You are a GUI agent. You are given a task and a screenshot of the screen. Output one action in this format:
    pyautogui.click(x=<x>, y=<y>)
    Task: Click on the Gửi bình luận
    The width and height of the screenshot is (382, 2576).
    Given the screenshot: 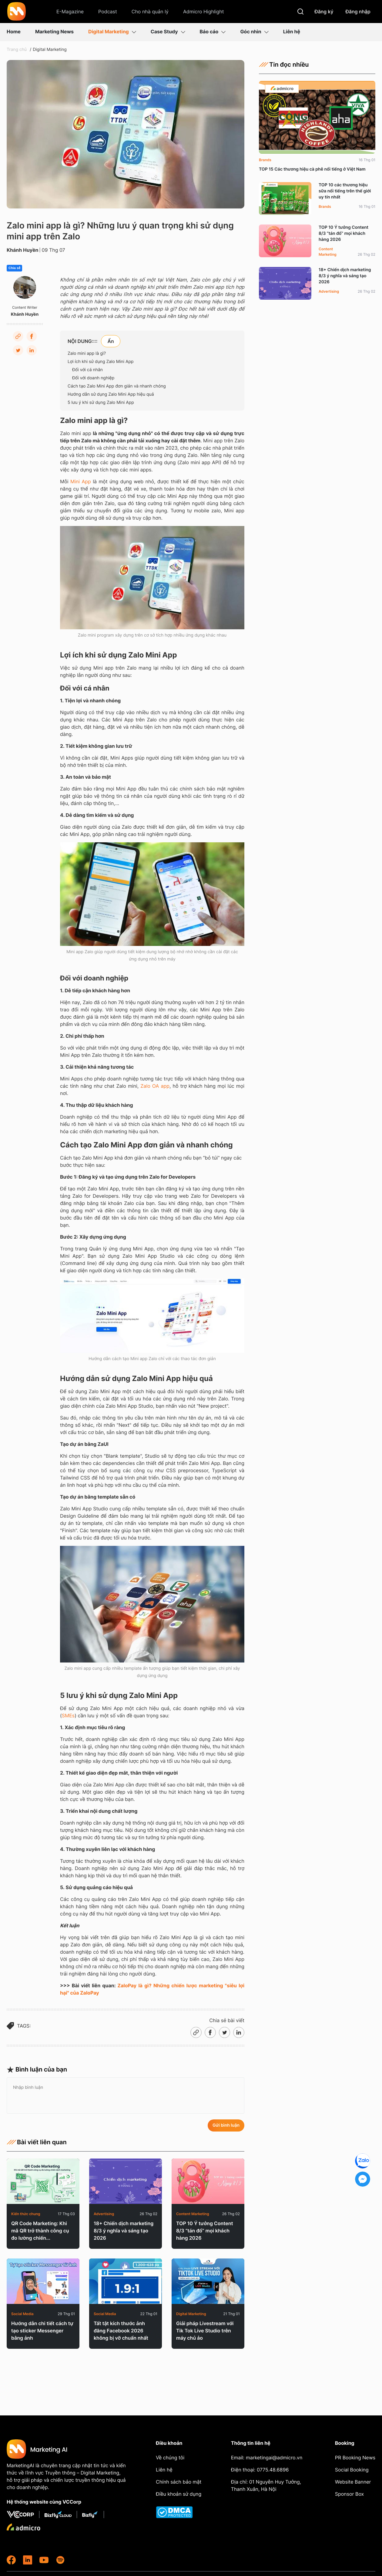 What is the action you would take?
    pyautogui.click(x=226, y=2125)
    